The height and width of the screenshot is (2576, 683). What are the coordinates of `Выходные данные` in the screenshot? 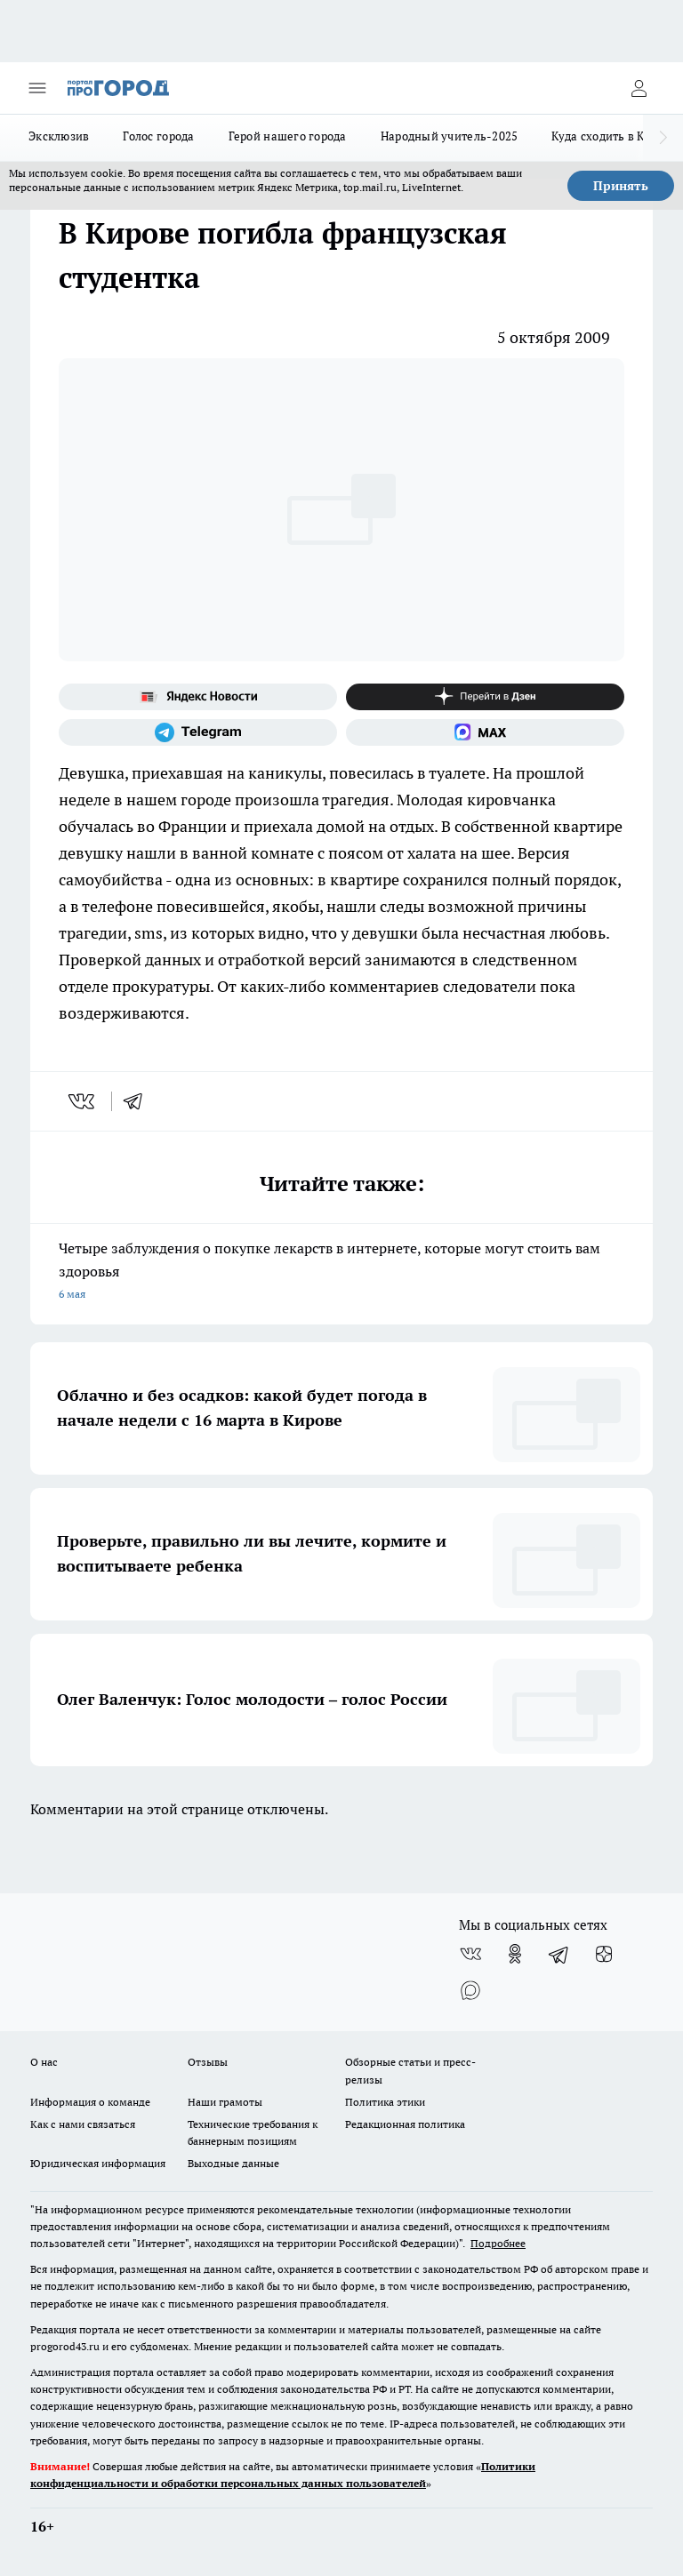 It's located at (233, 2163).